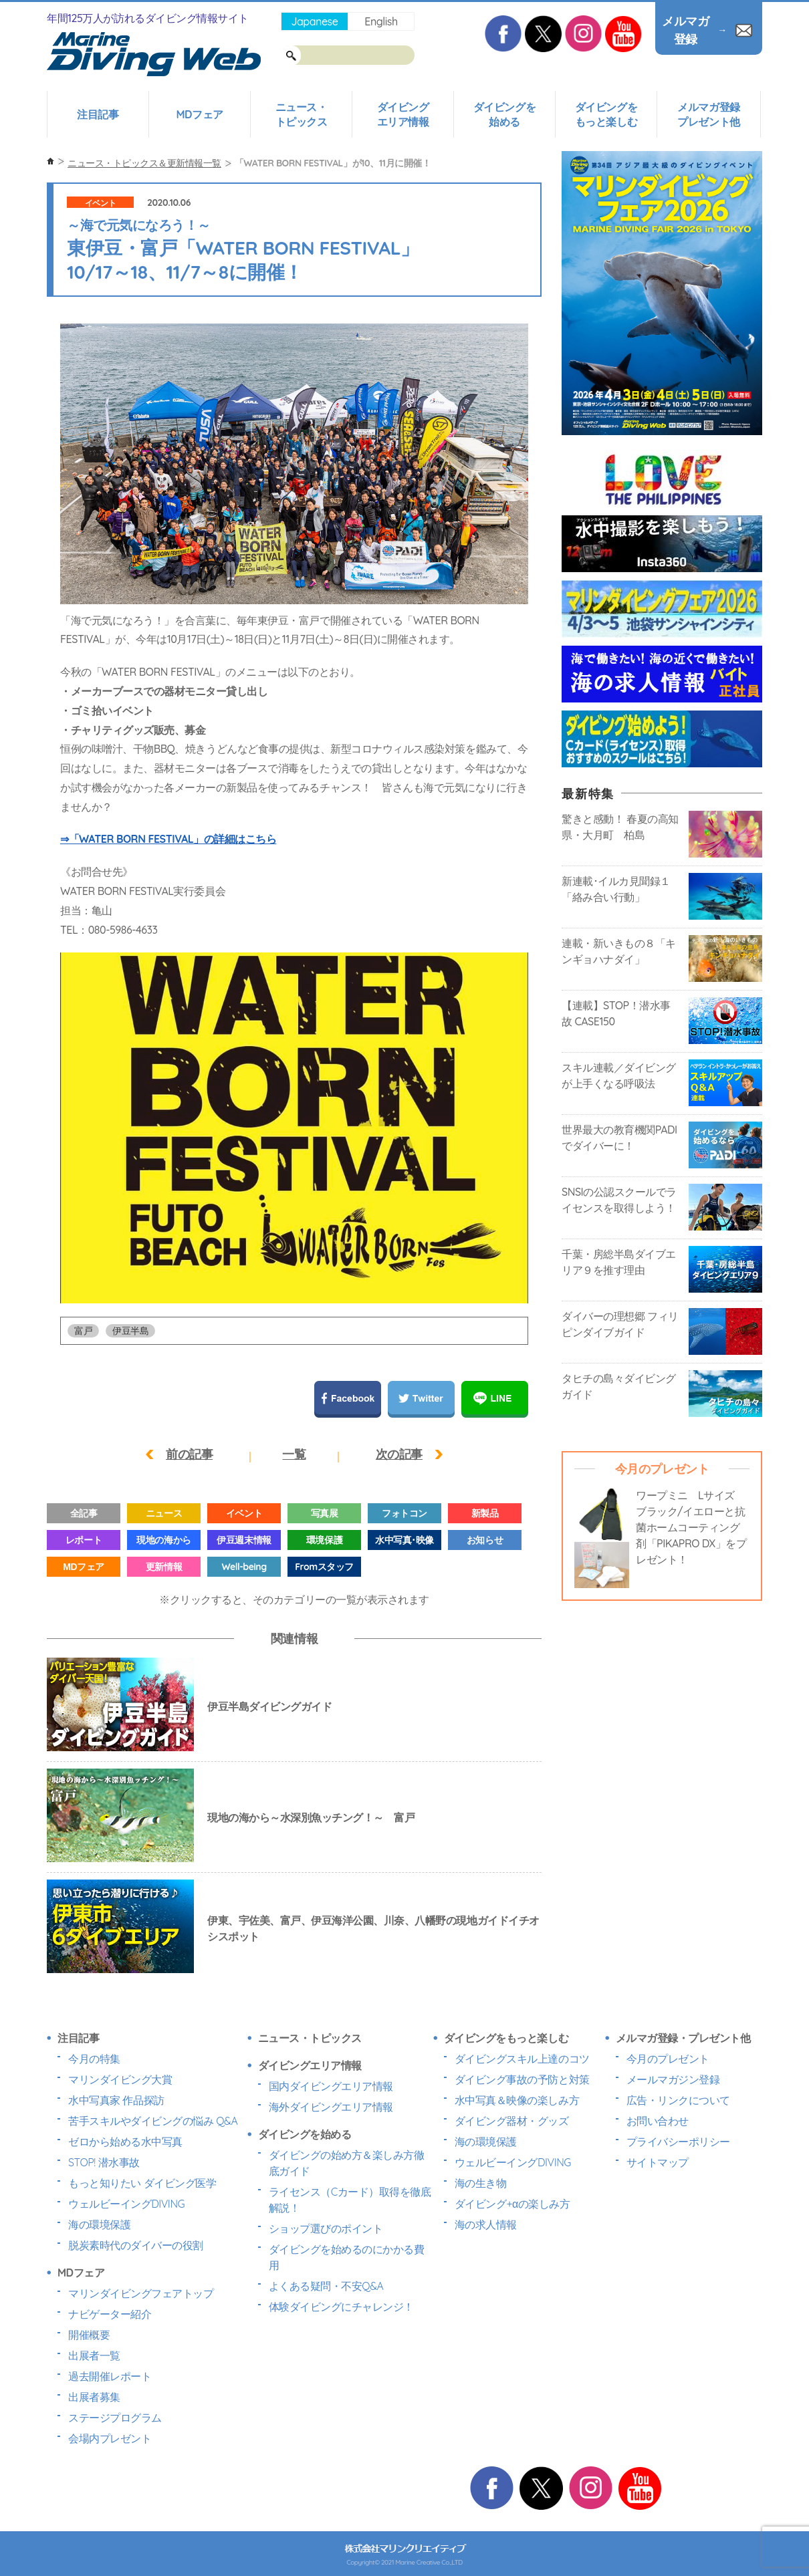  I want to click on 海の環境保護, so click(99, 2224).